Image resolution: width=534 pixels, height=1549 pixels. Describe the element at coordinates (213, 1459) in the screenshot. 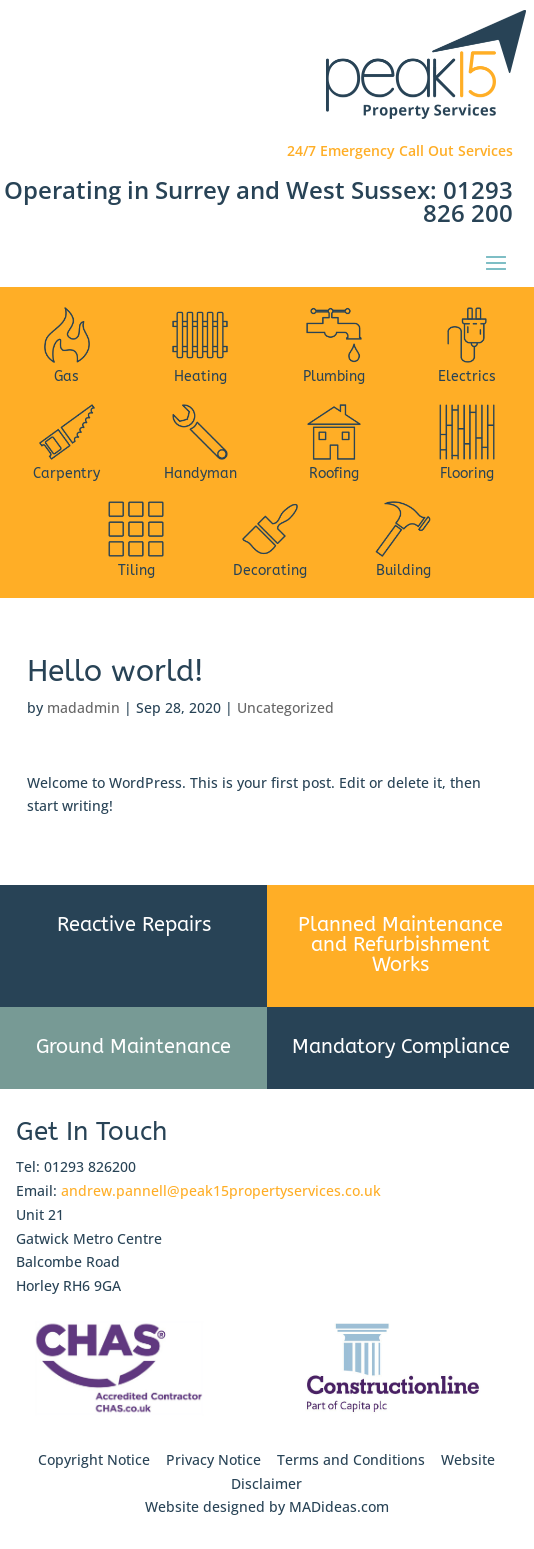

I see `Privacy Notice` at that location.